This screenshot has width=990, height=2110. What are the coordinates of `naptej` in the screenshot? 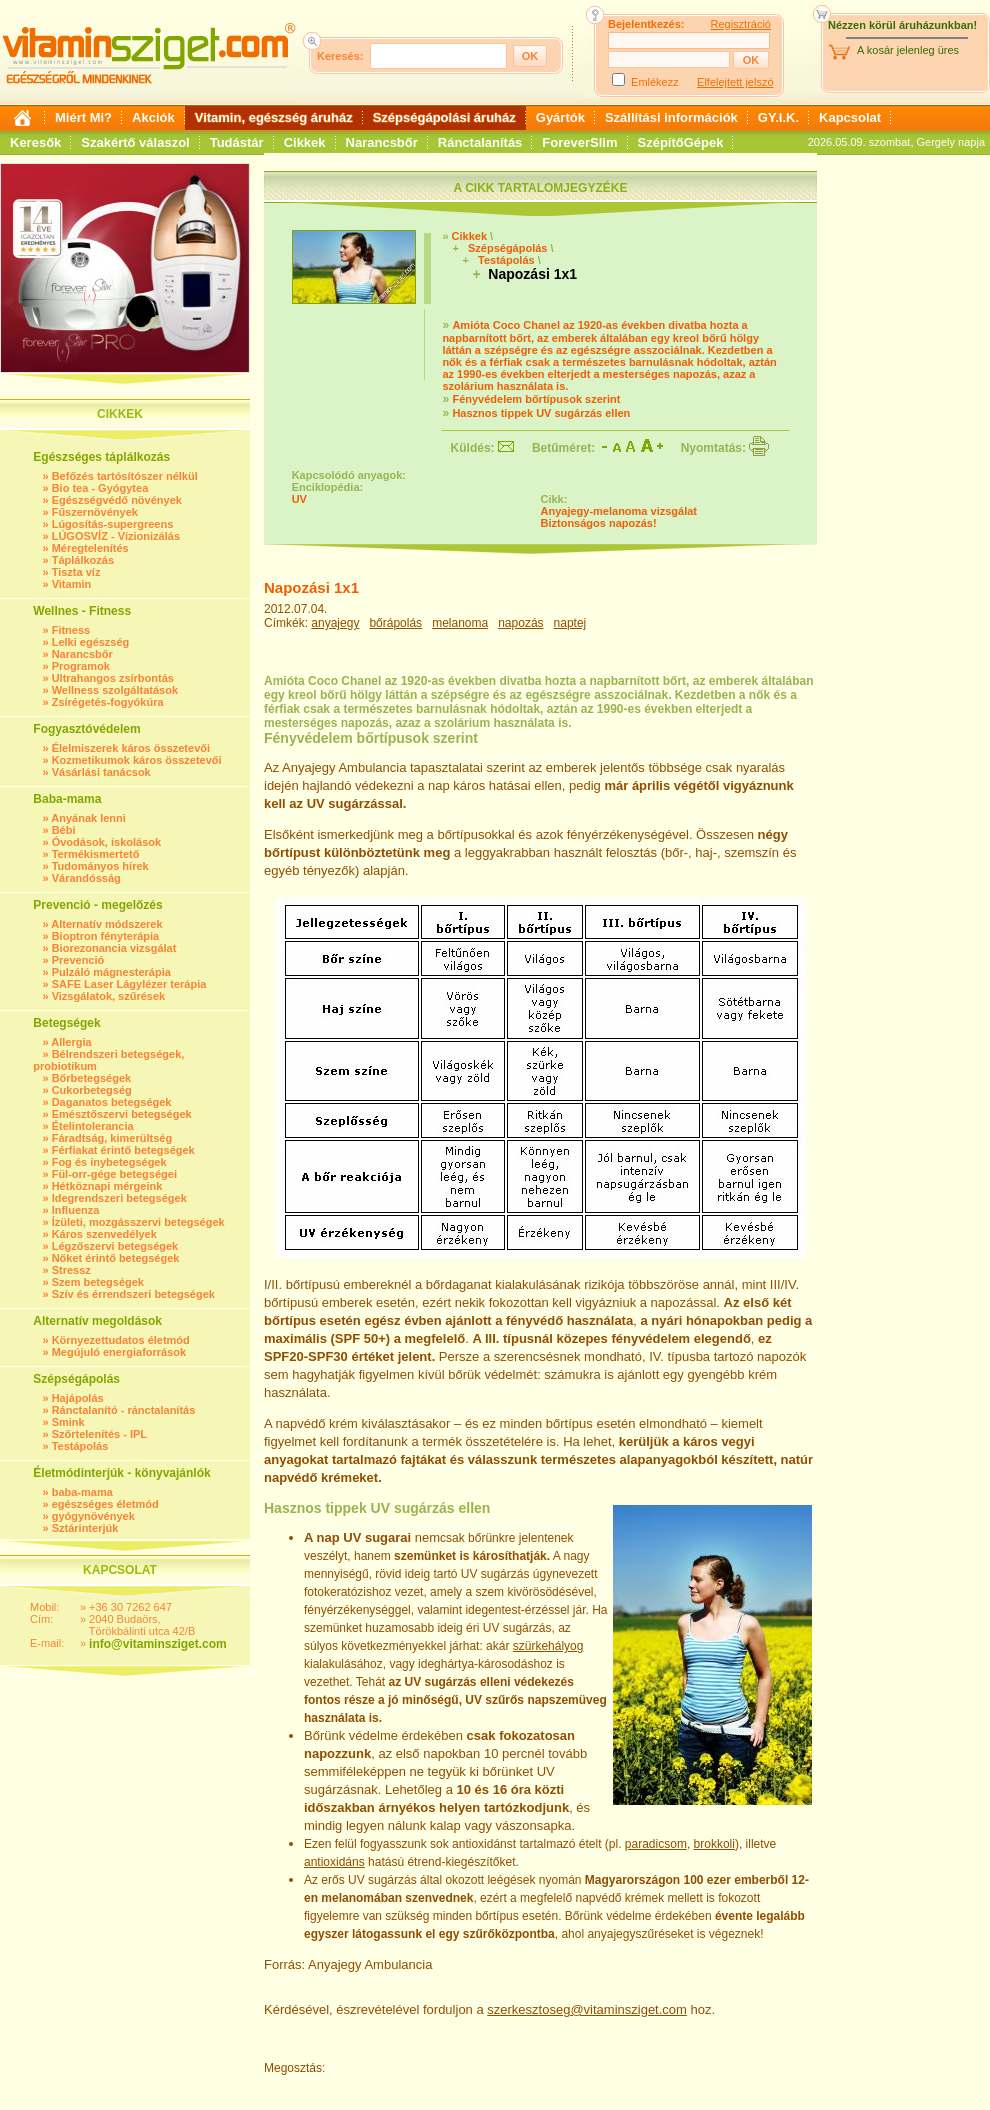 It's located at (570, 623).